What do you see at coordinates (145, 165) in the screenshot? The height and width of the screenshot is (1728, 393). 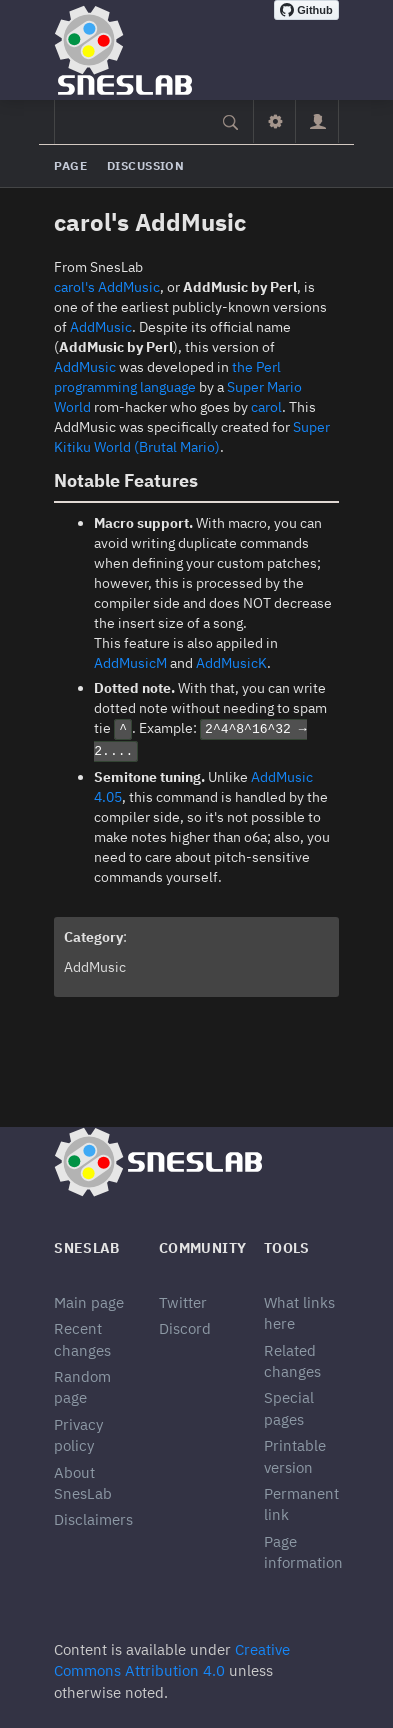 I see `Discussion` at bounding box center [145, 165].